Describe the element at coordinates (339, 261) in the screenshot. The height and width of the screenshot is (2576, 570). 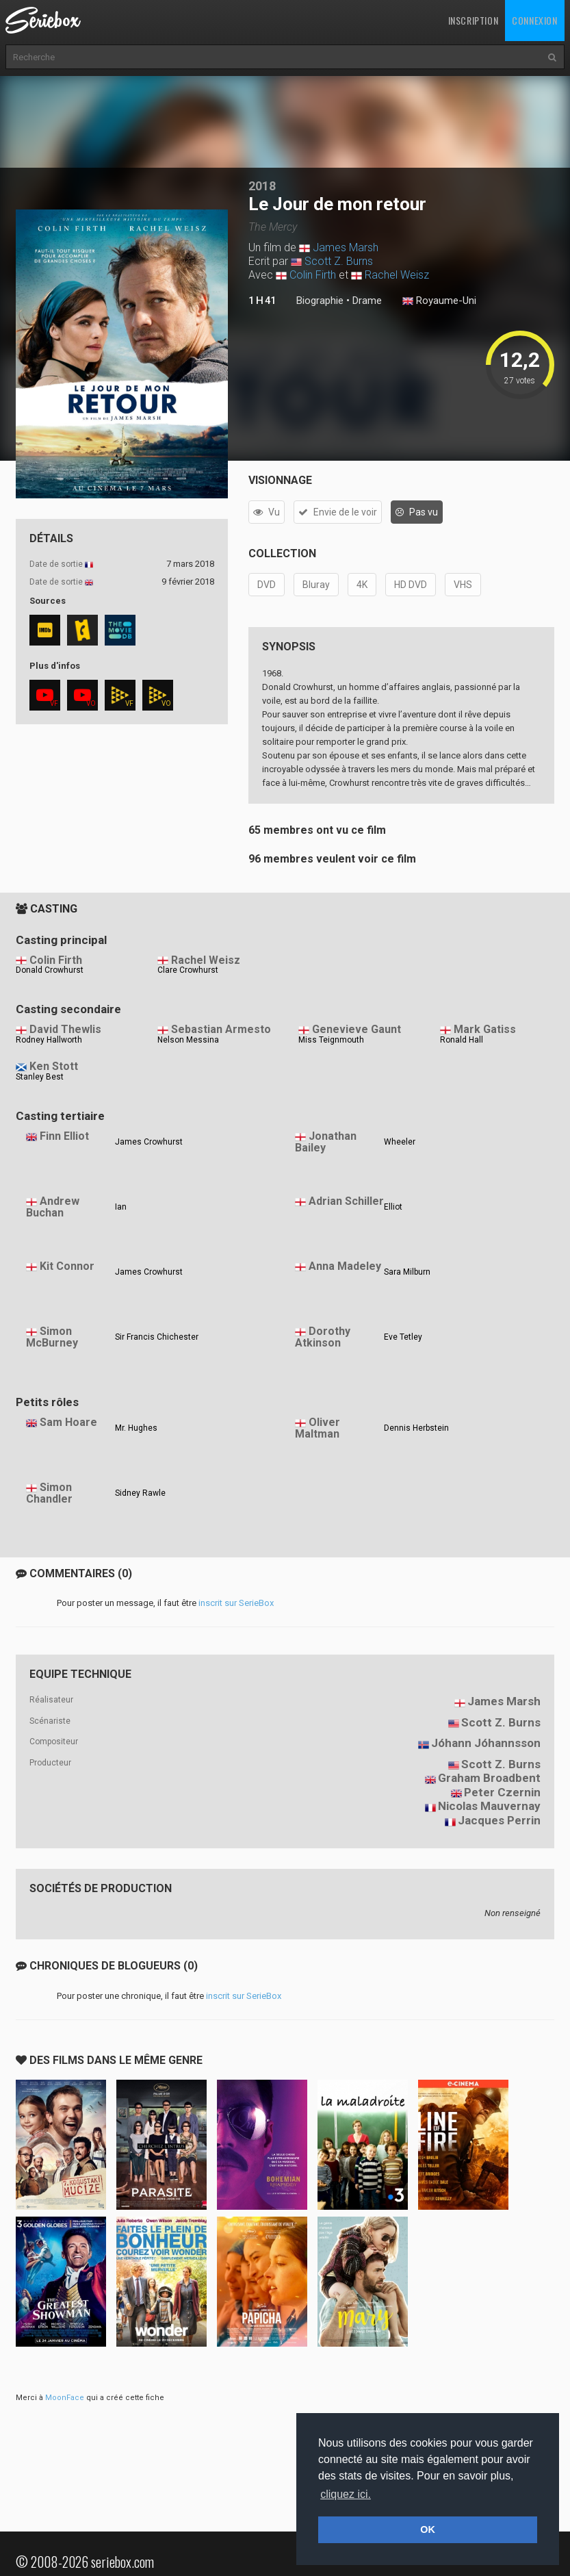
I see `Scott Z. Burns` at that location.